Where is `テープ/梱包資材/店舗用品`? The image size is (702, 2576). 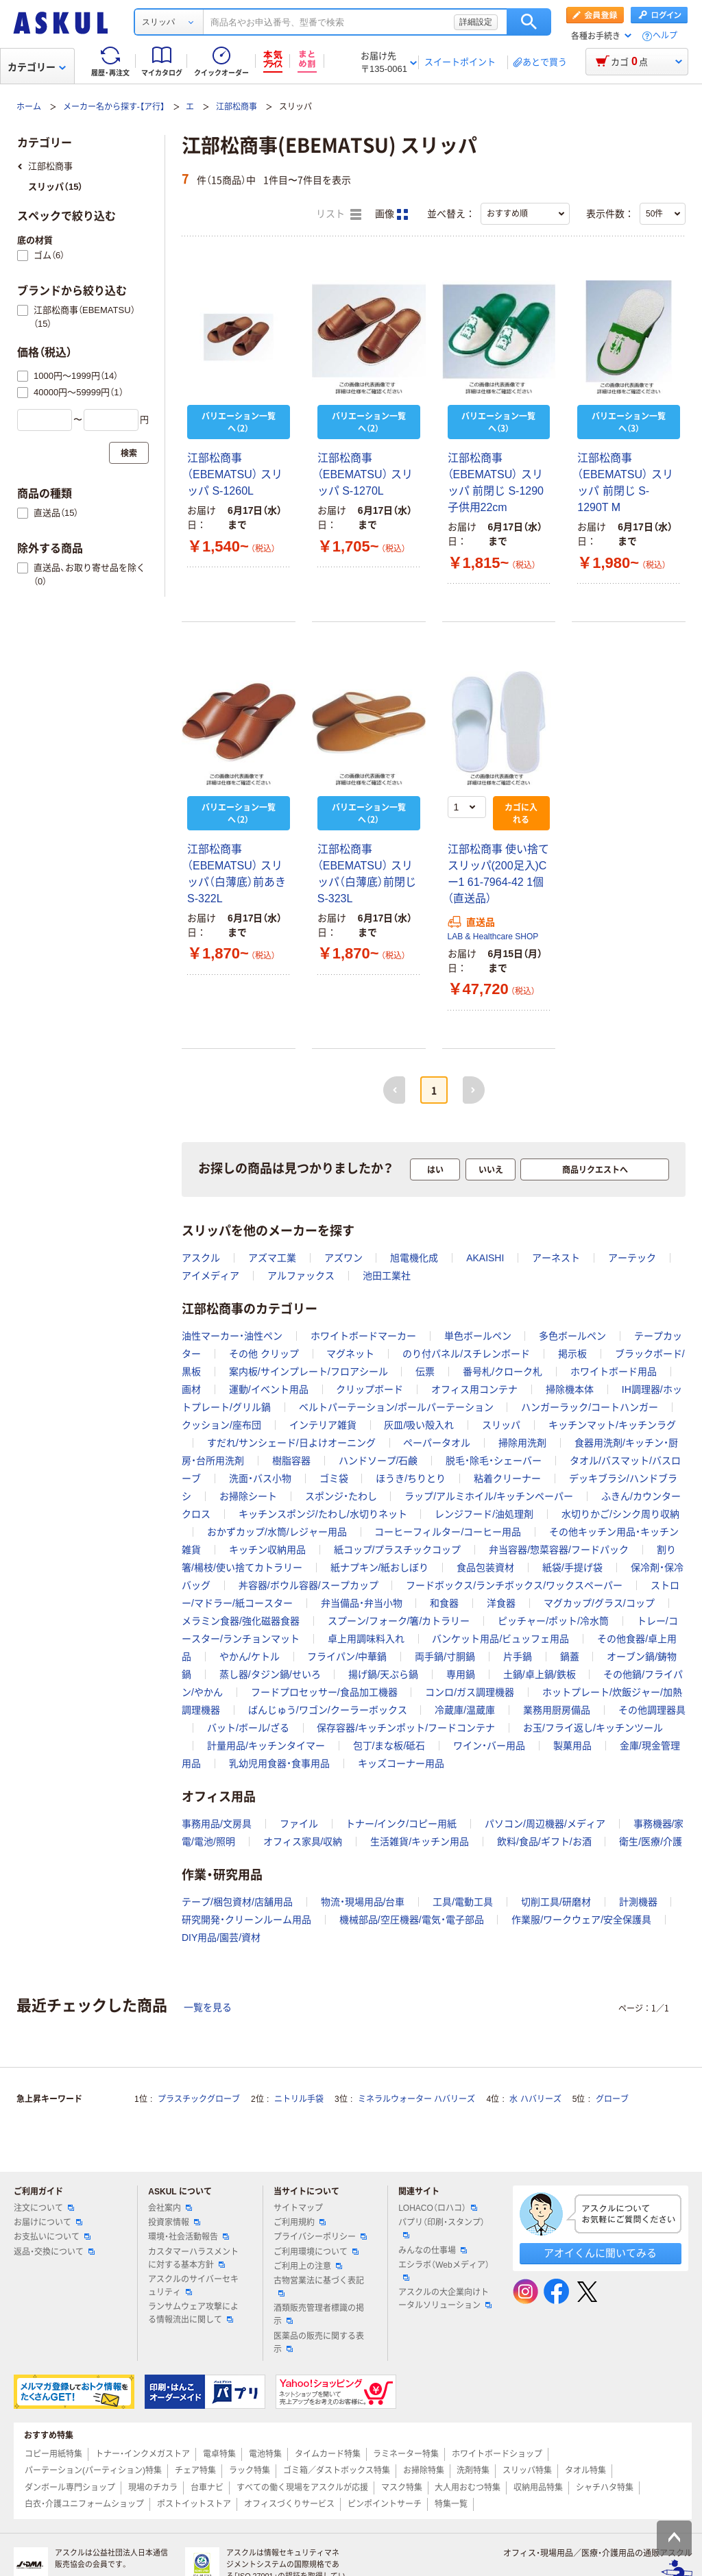 テープ/梱包資材/店舗用品 is located at coordinates (237, 1901).